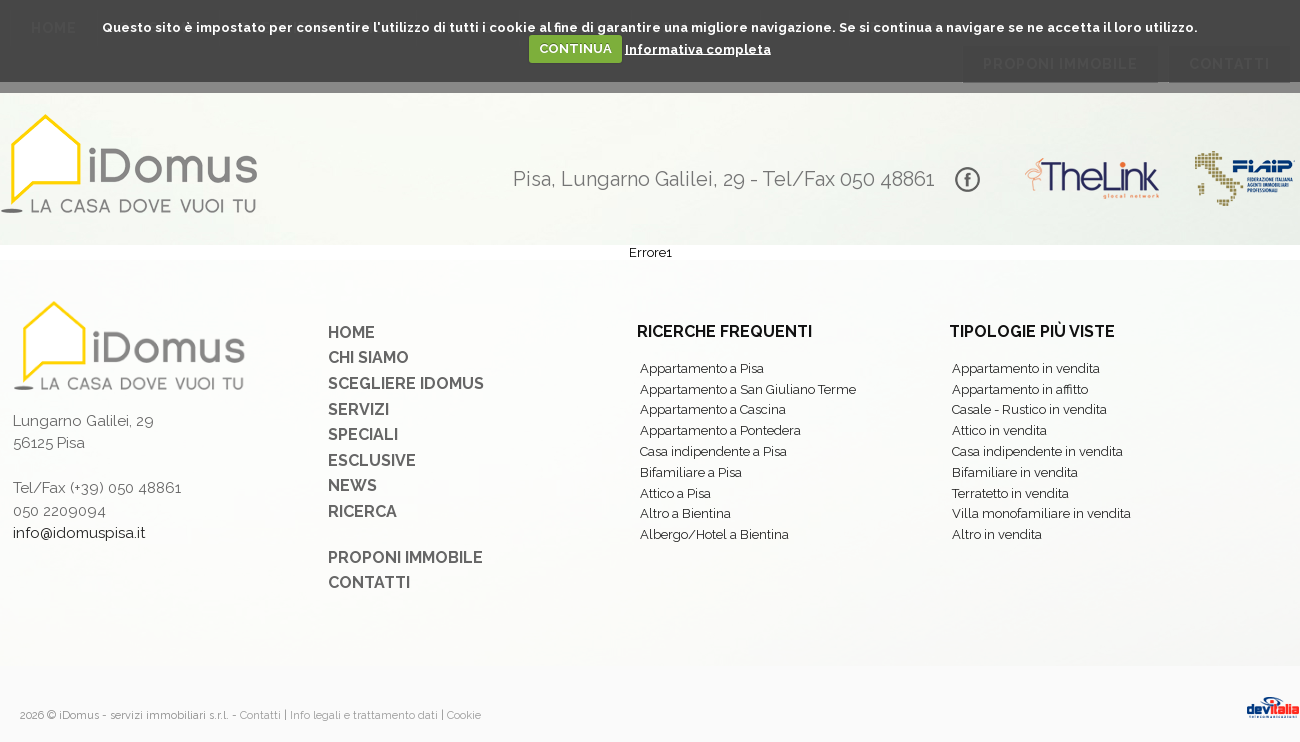 The height and width of the screenshot is (742, 1300). What do you see at coordinates (691, 472) in the screenshot?
I see `Bifamiliare a Pisa` at bounding box center [691, 472].